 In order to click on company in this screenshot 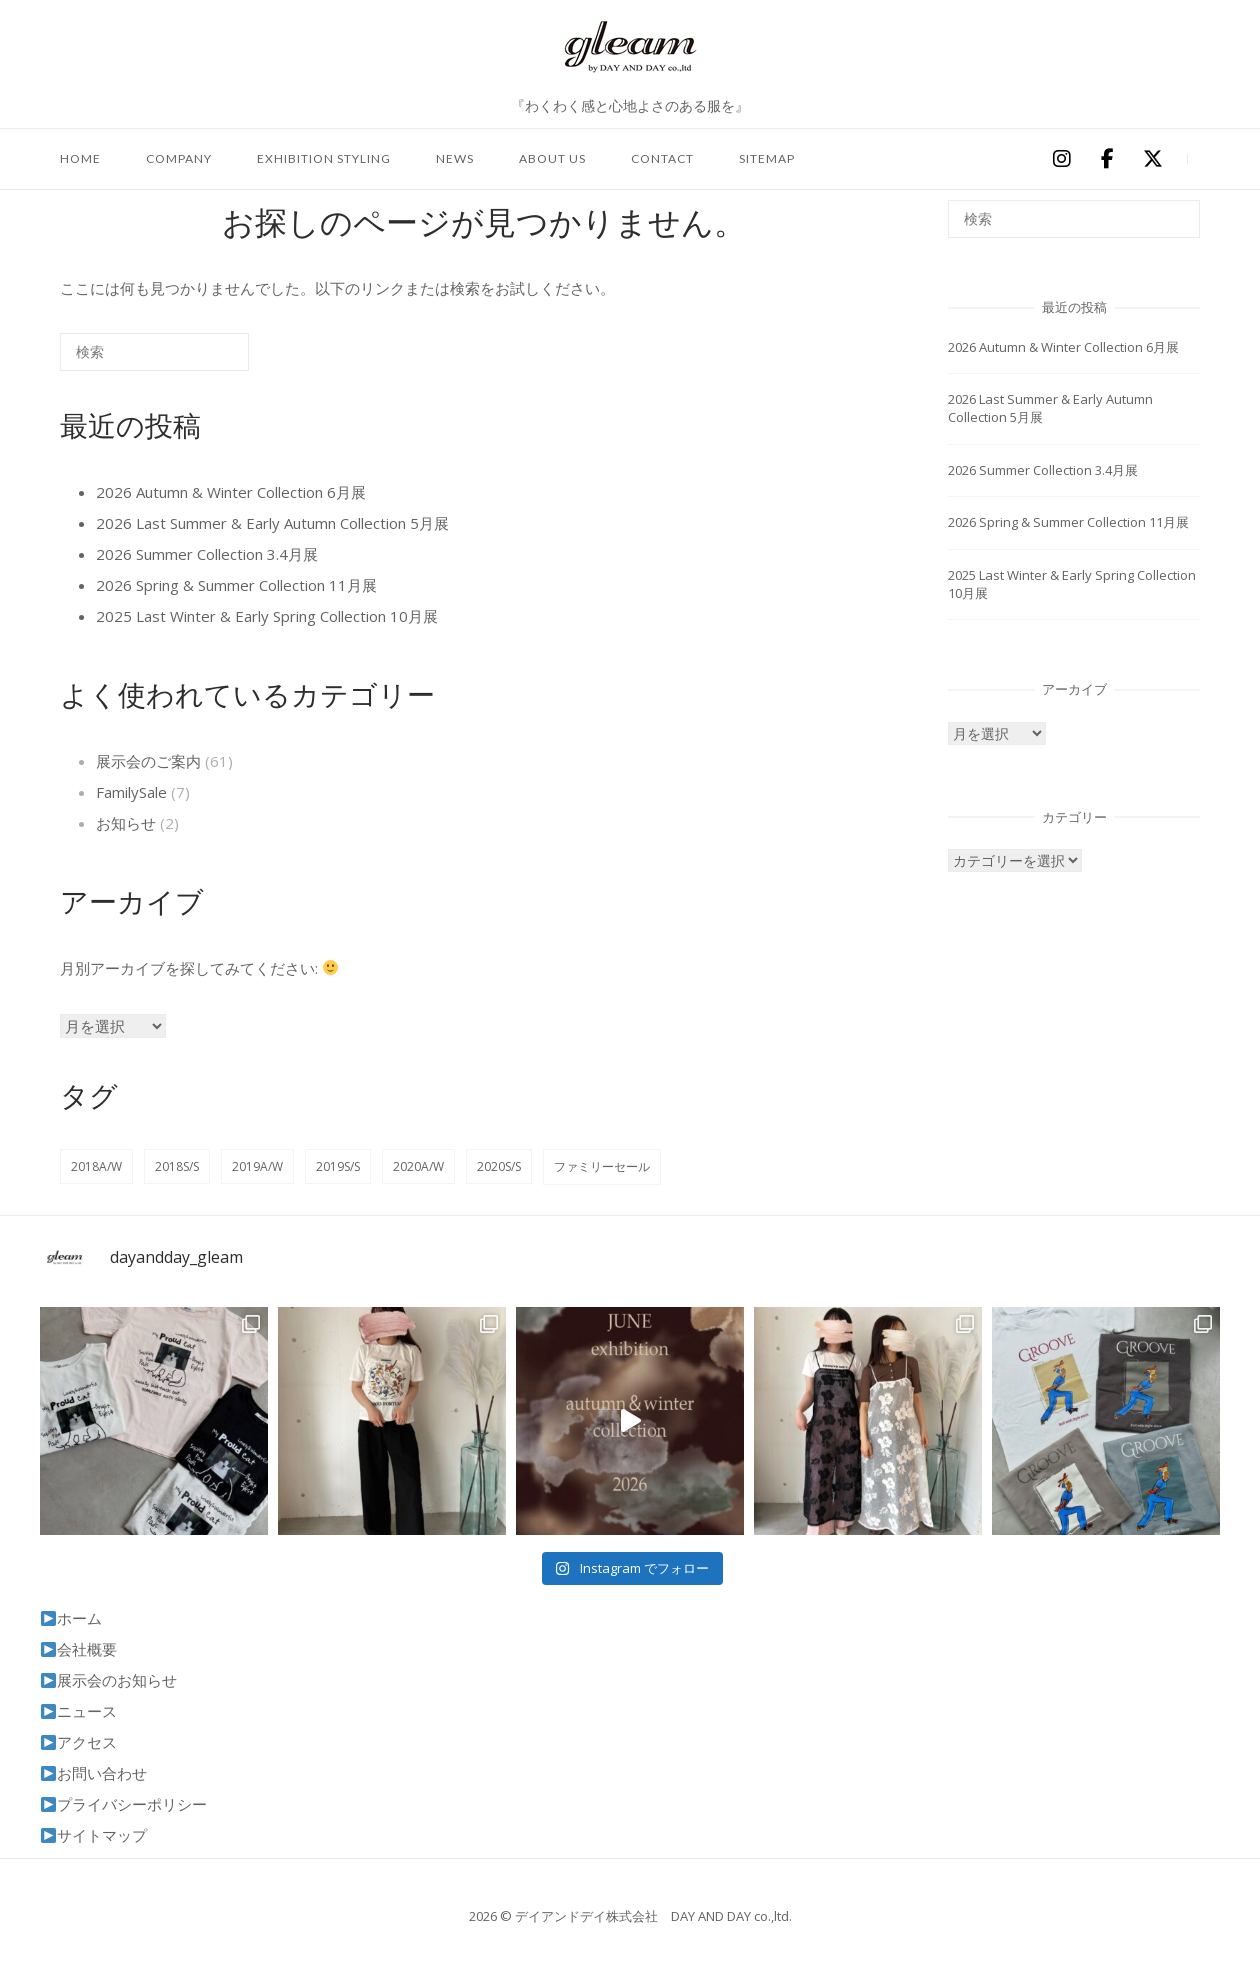, I will do `click(179, 158)`.